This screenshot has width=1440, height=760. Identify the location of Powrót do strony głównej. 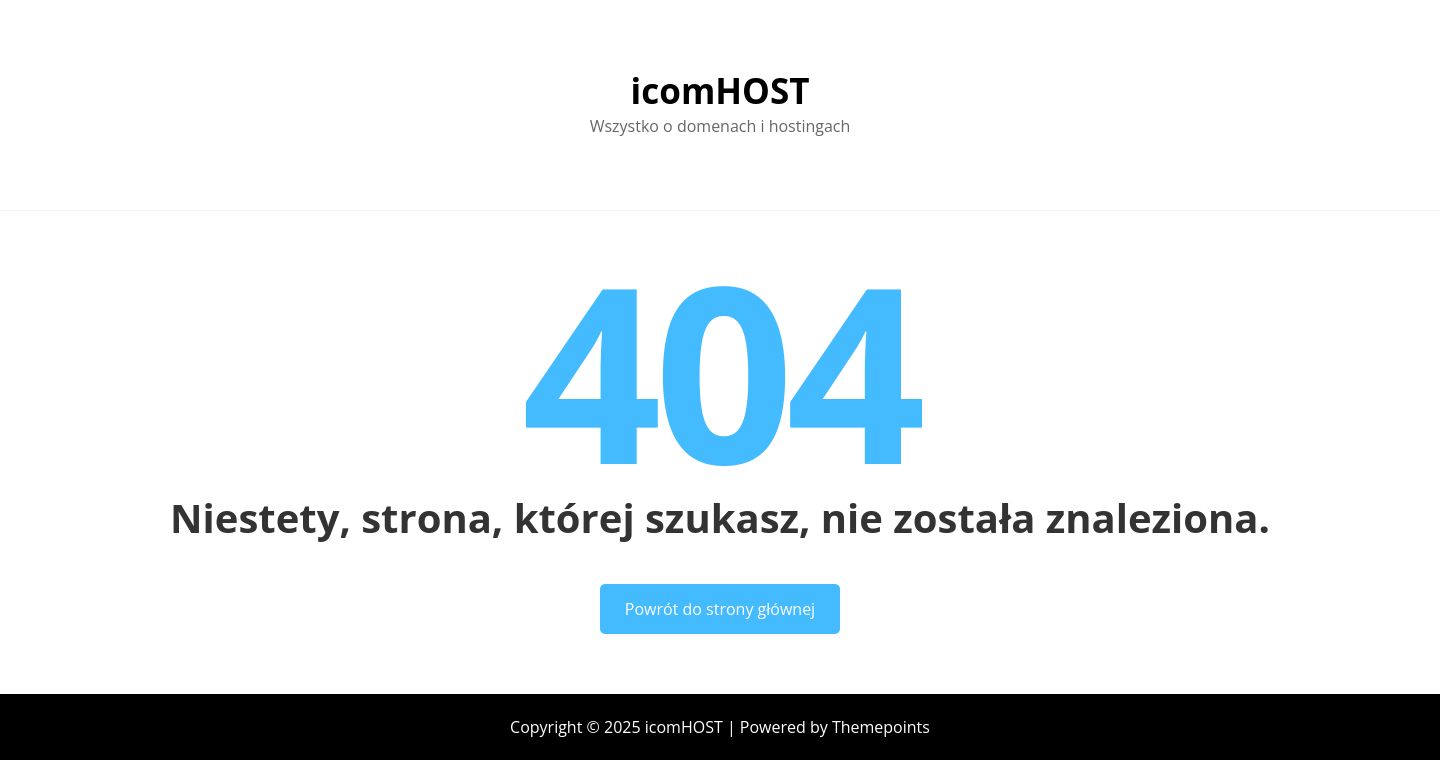
(720, 609).